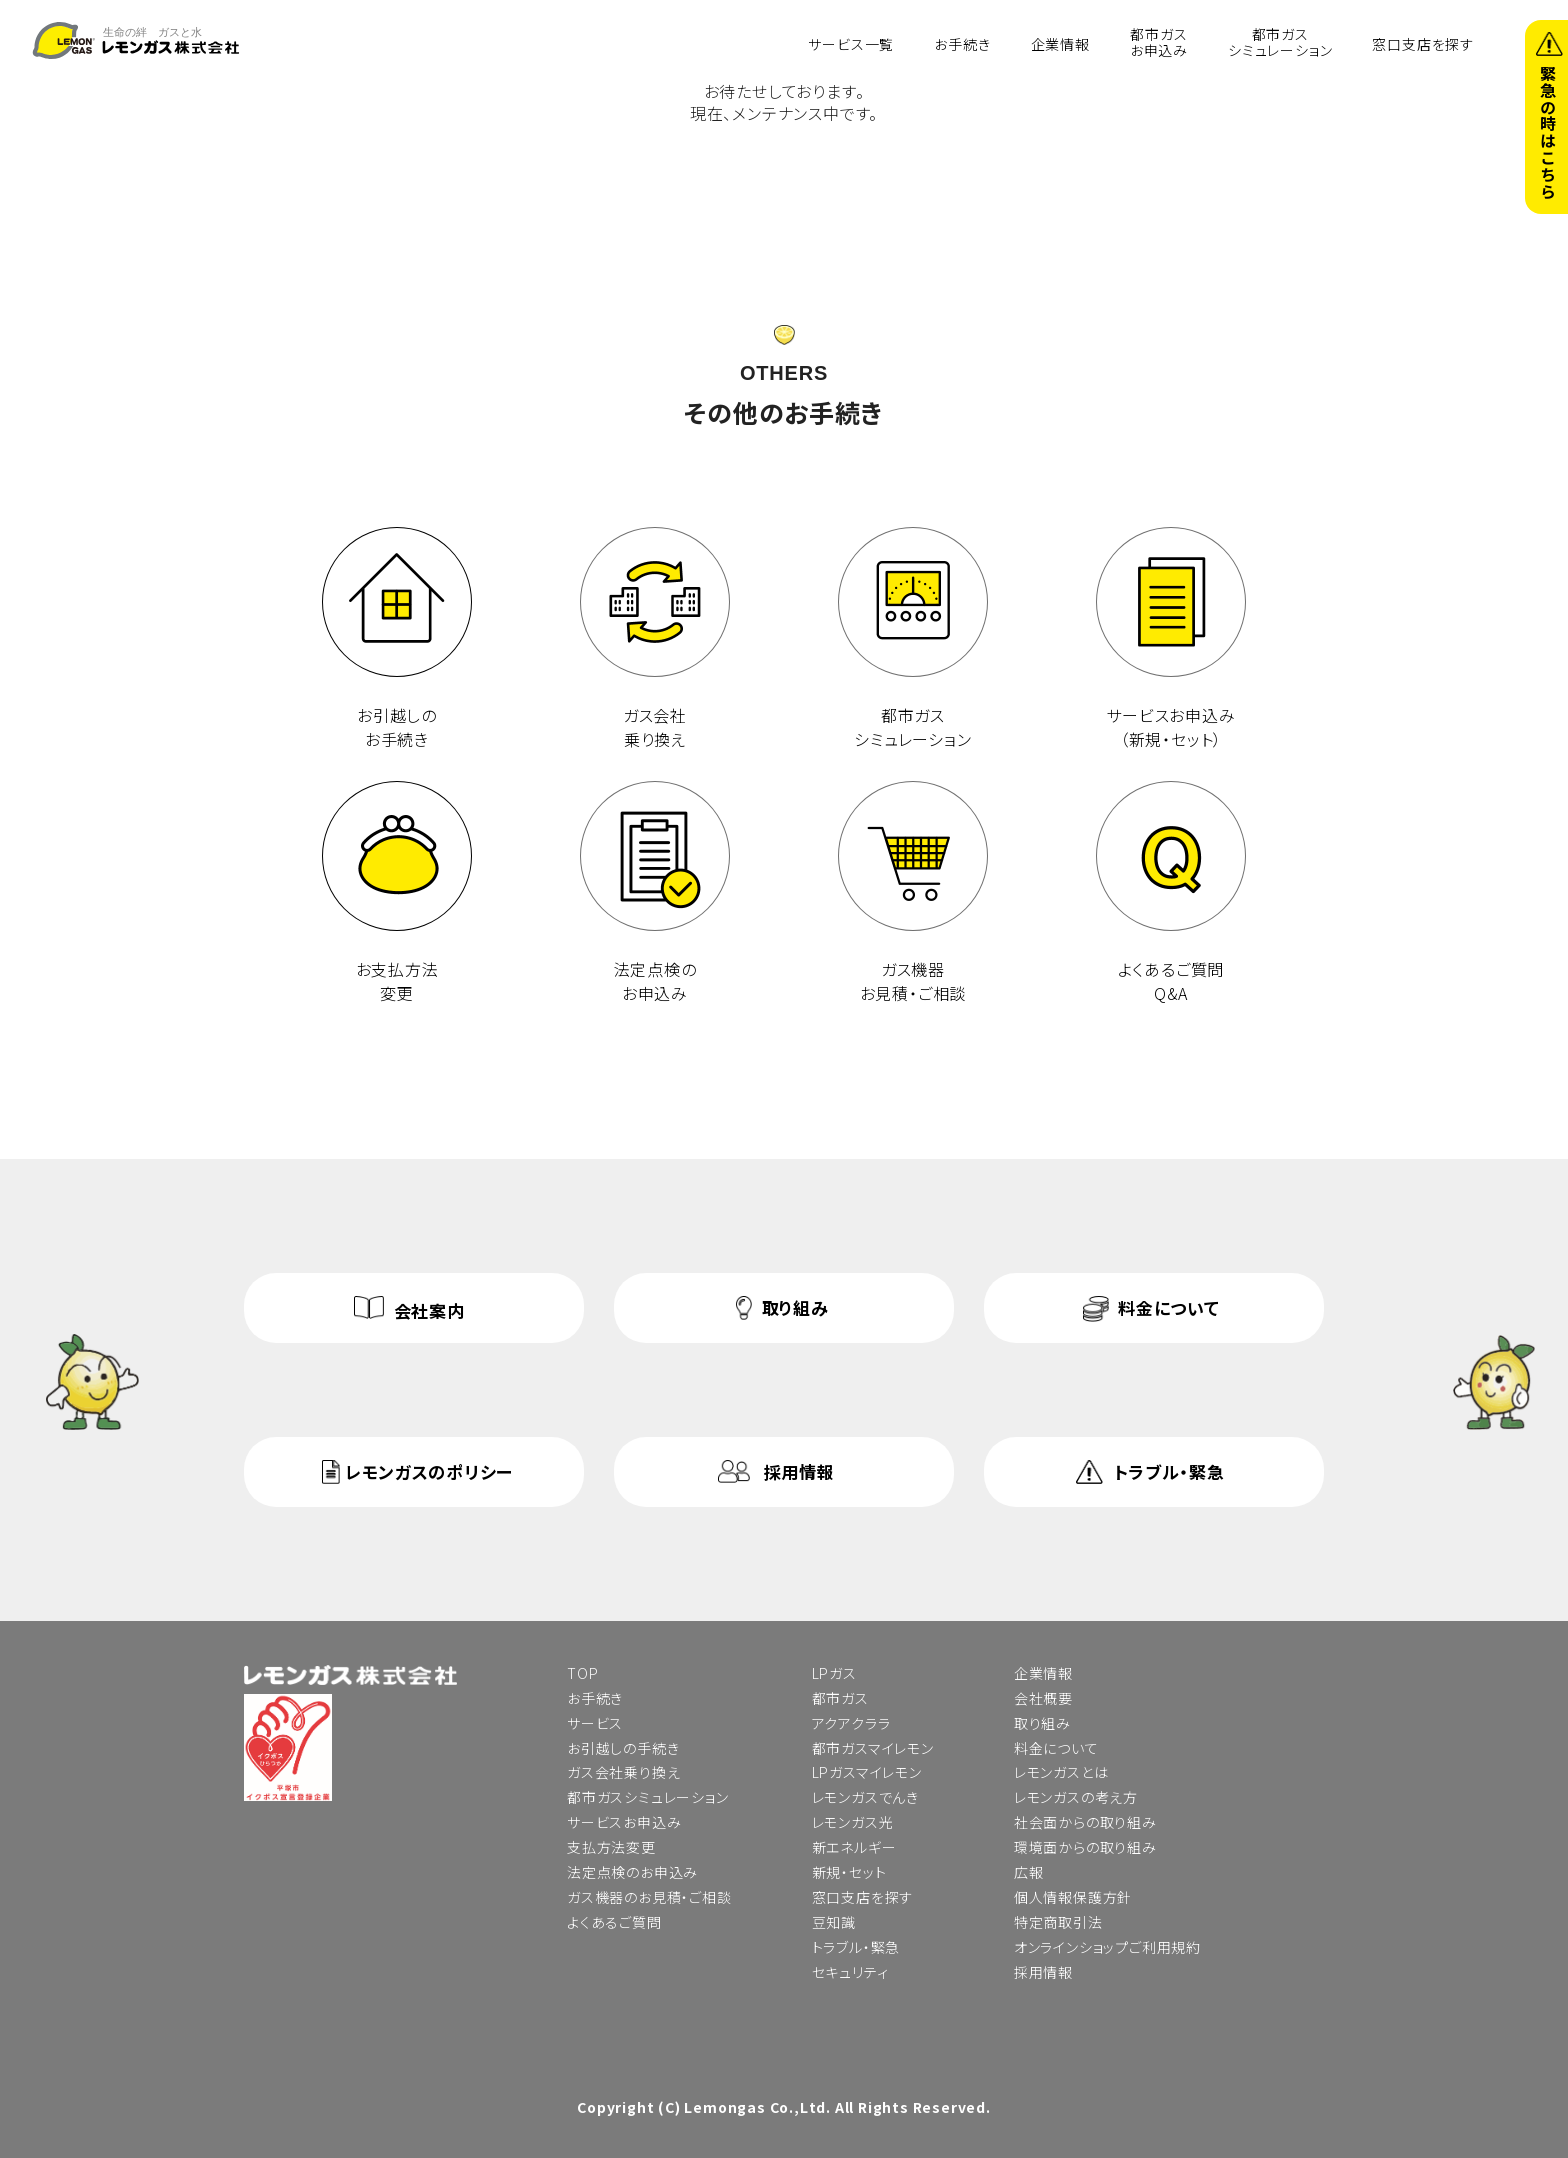 This screenshot has width=1568, height=2158. I want to click on お引越しのお手続き, so click(397, 639).